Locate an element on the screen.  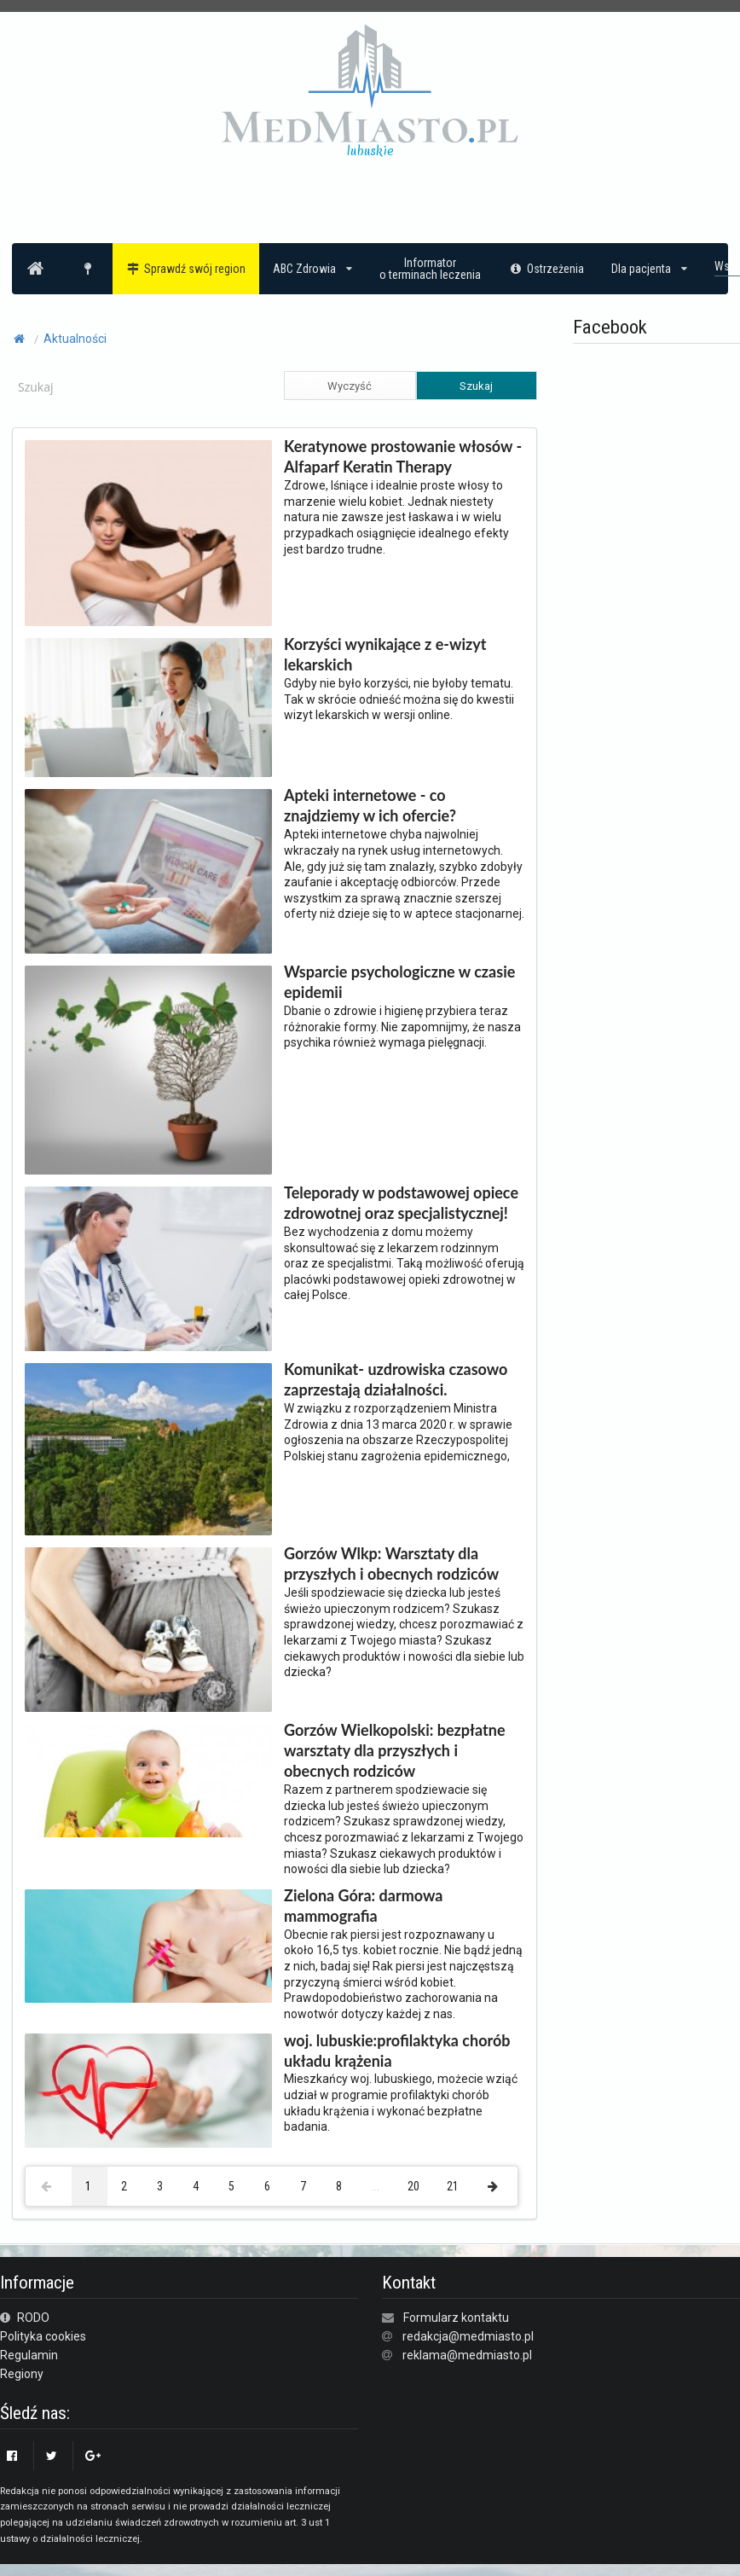
Komunikat- uzdrowiska czasowo zaprzestają działalności. is located at coordinates (395, 1379).